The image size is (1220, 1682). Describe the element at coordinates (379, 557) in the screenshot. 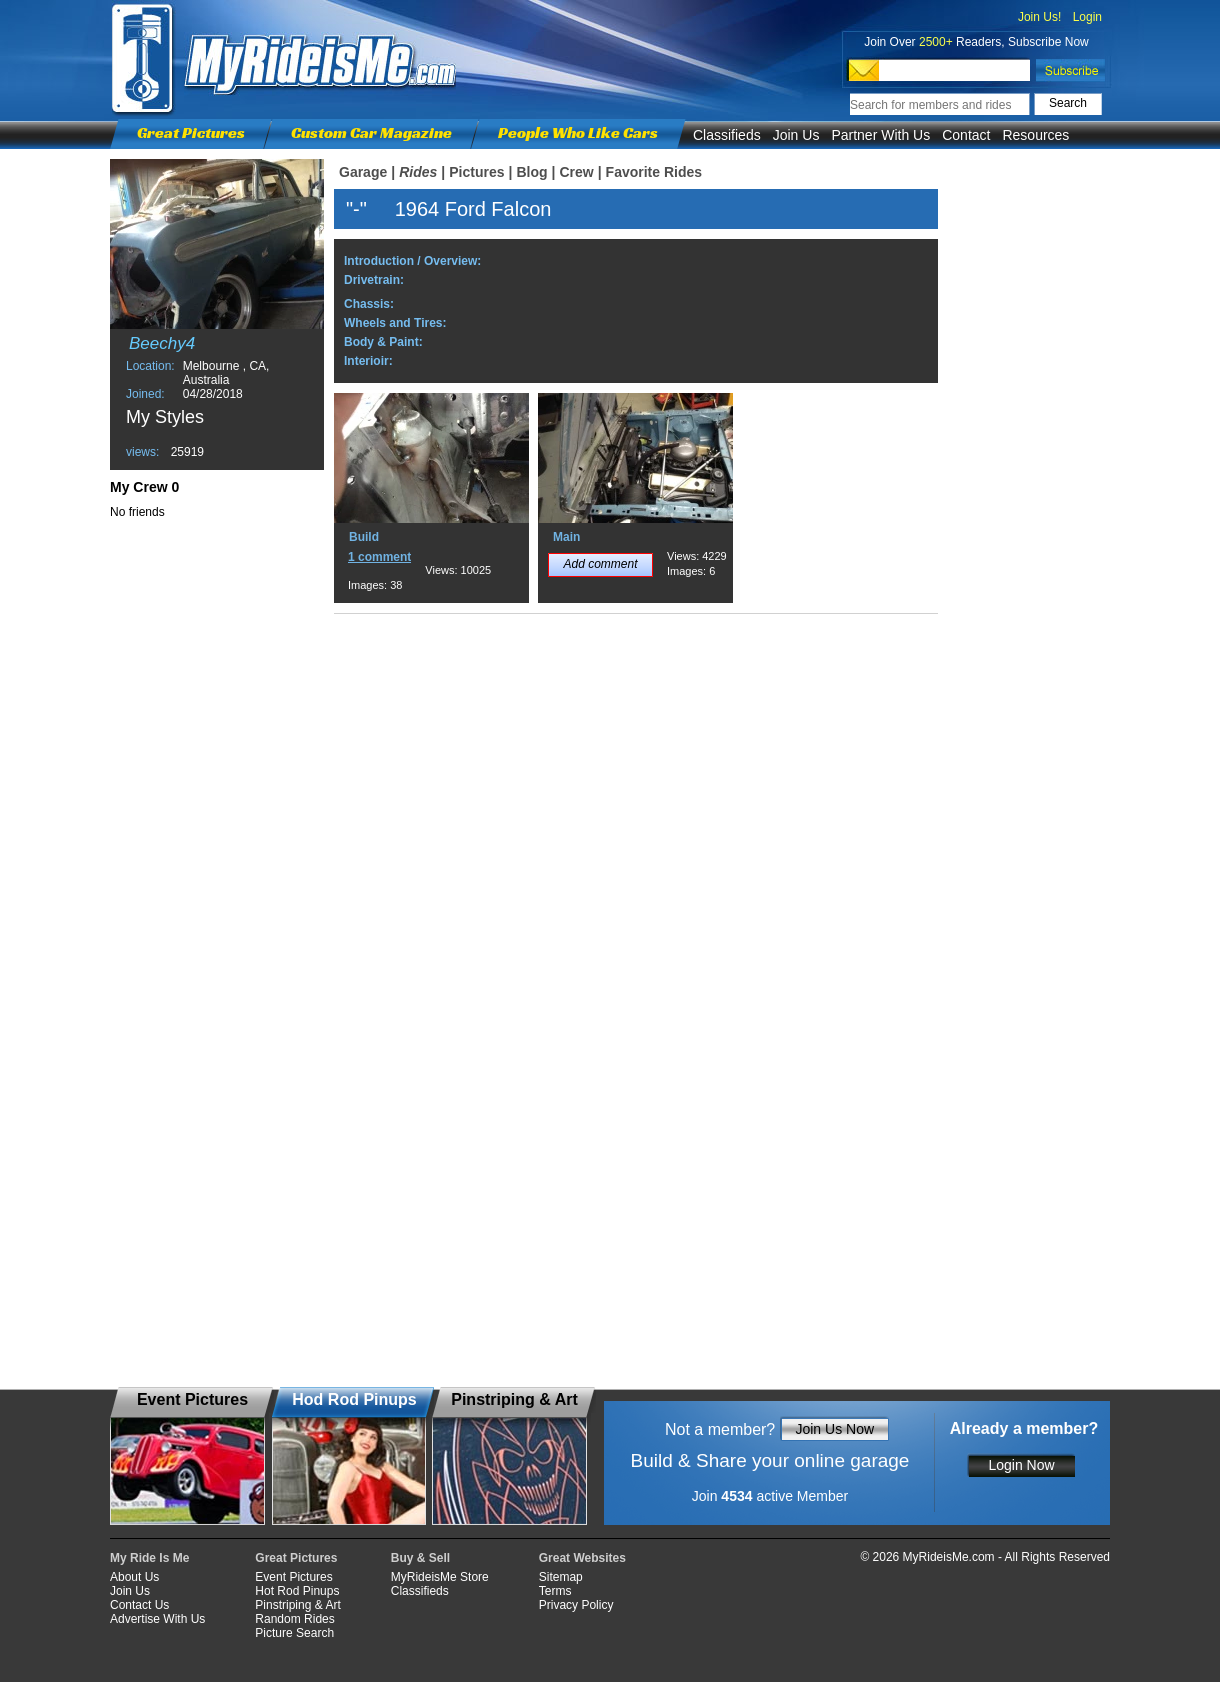

I see `1 comment` at that location.